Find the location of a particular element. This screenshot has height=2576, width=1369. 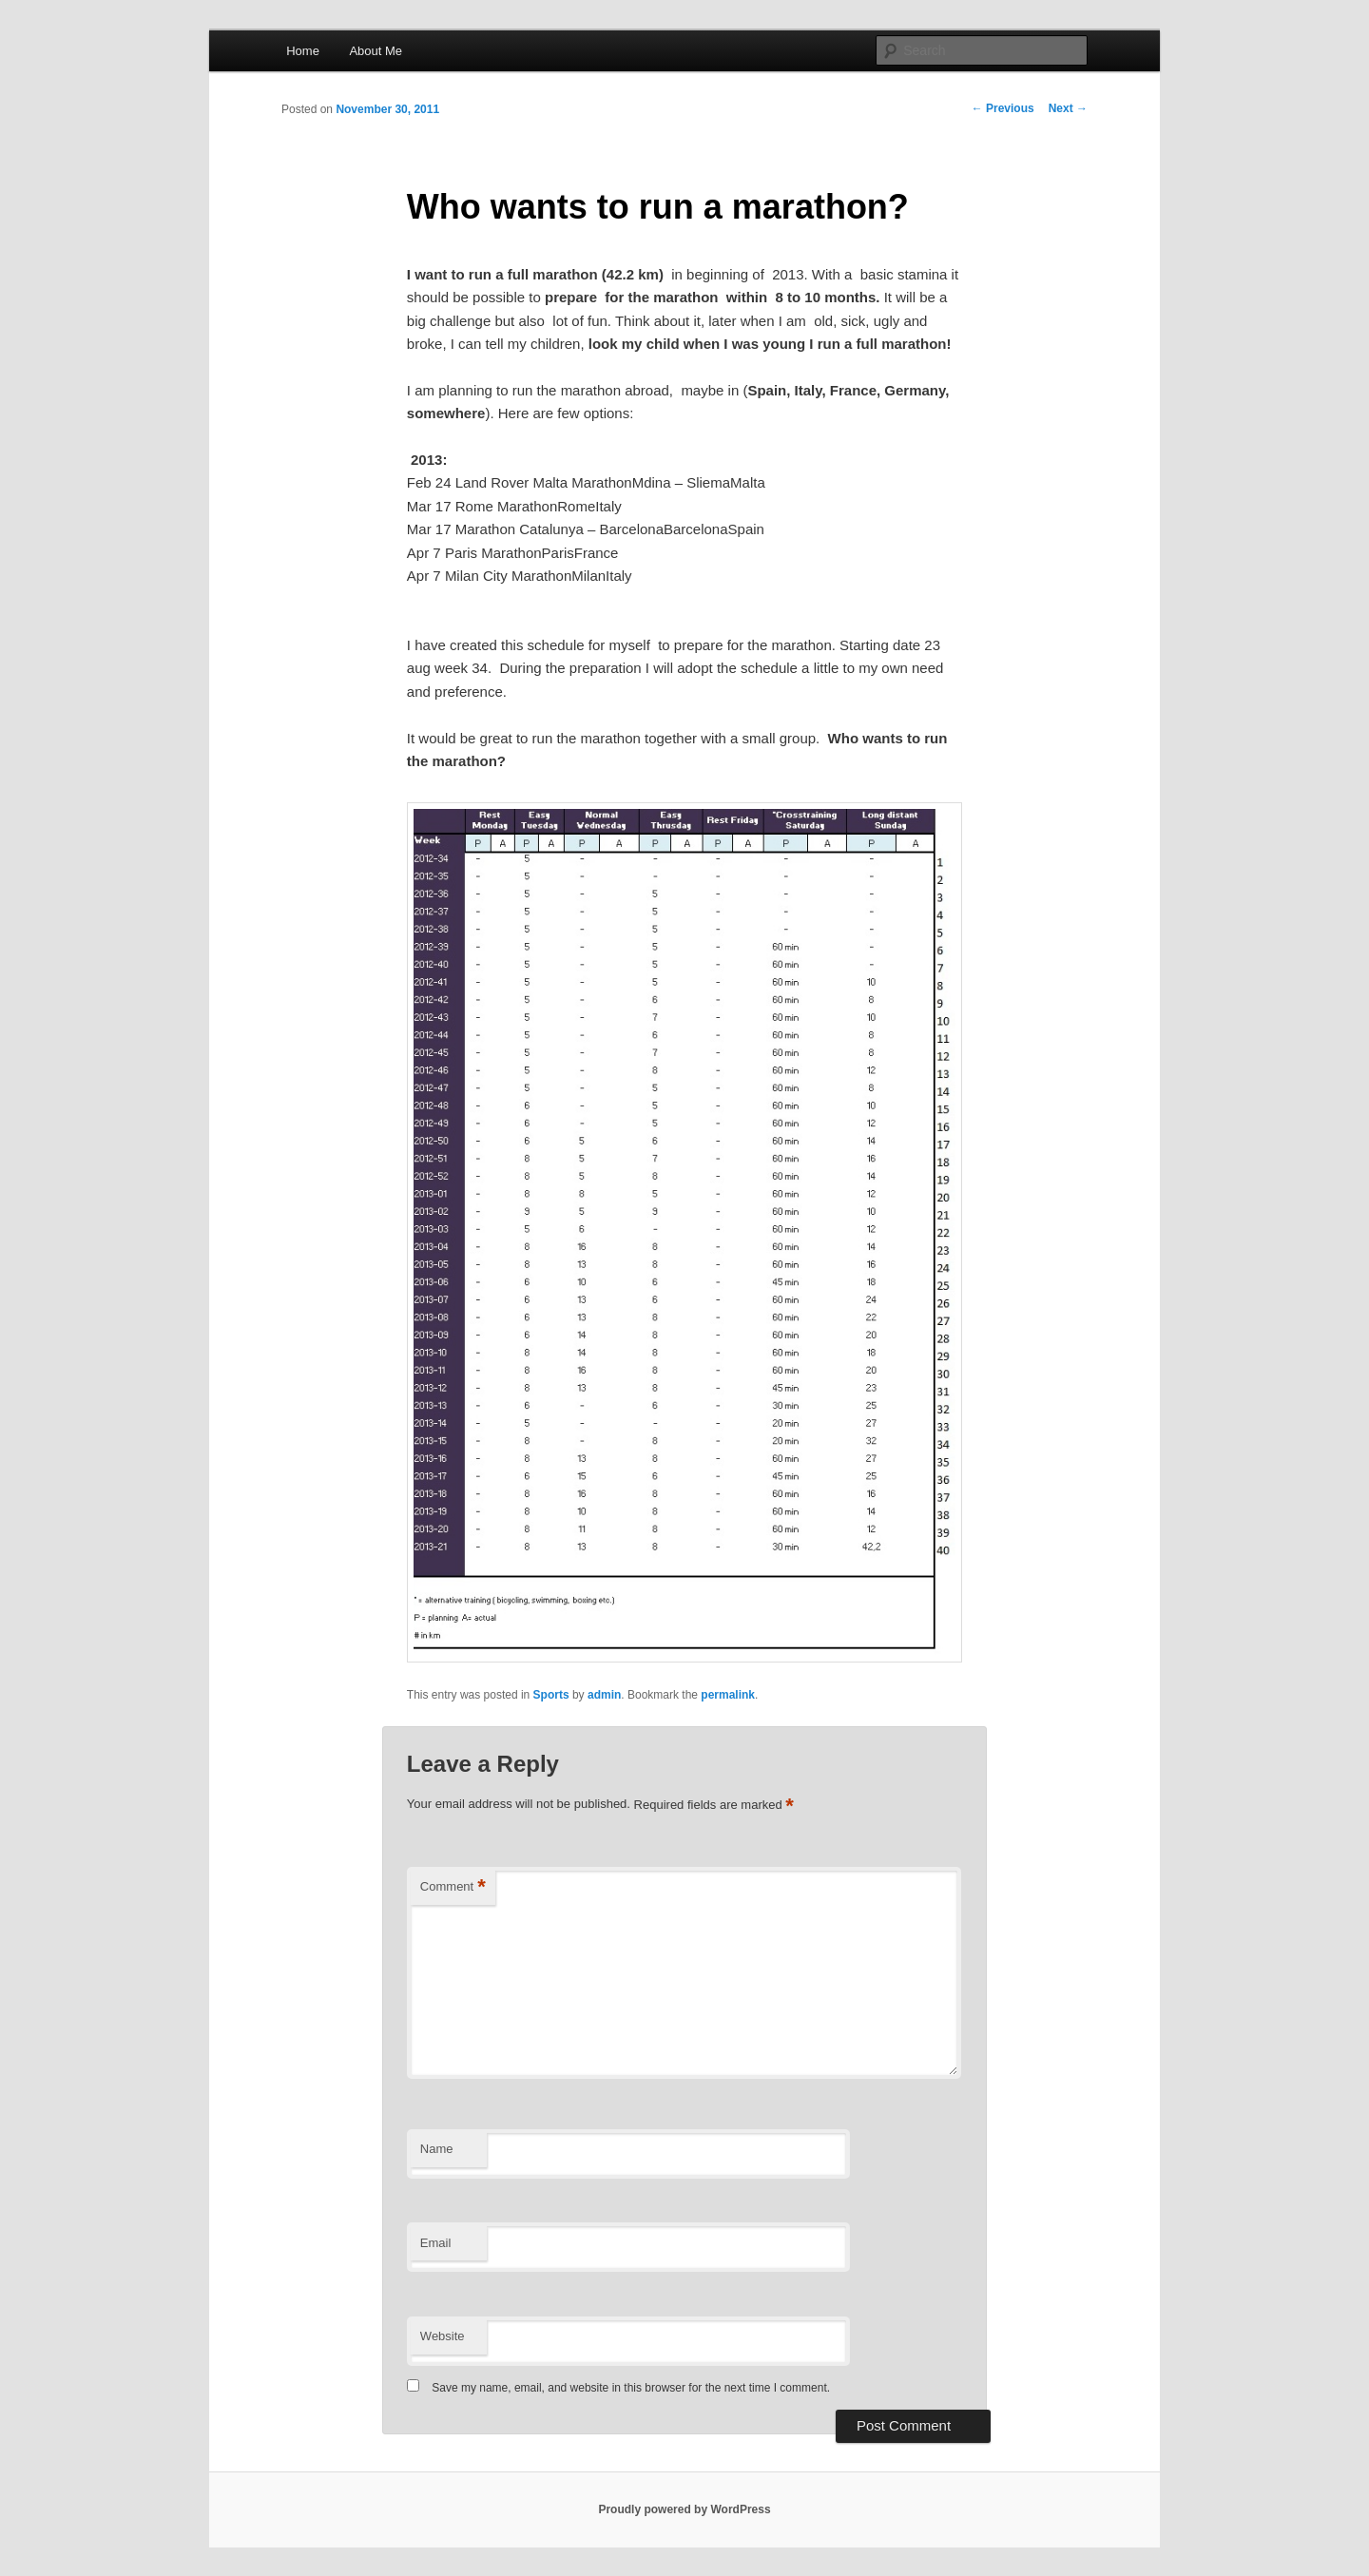

Email is located at coordinates (436, 2243).